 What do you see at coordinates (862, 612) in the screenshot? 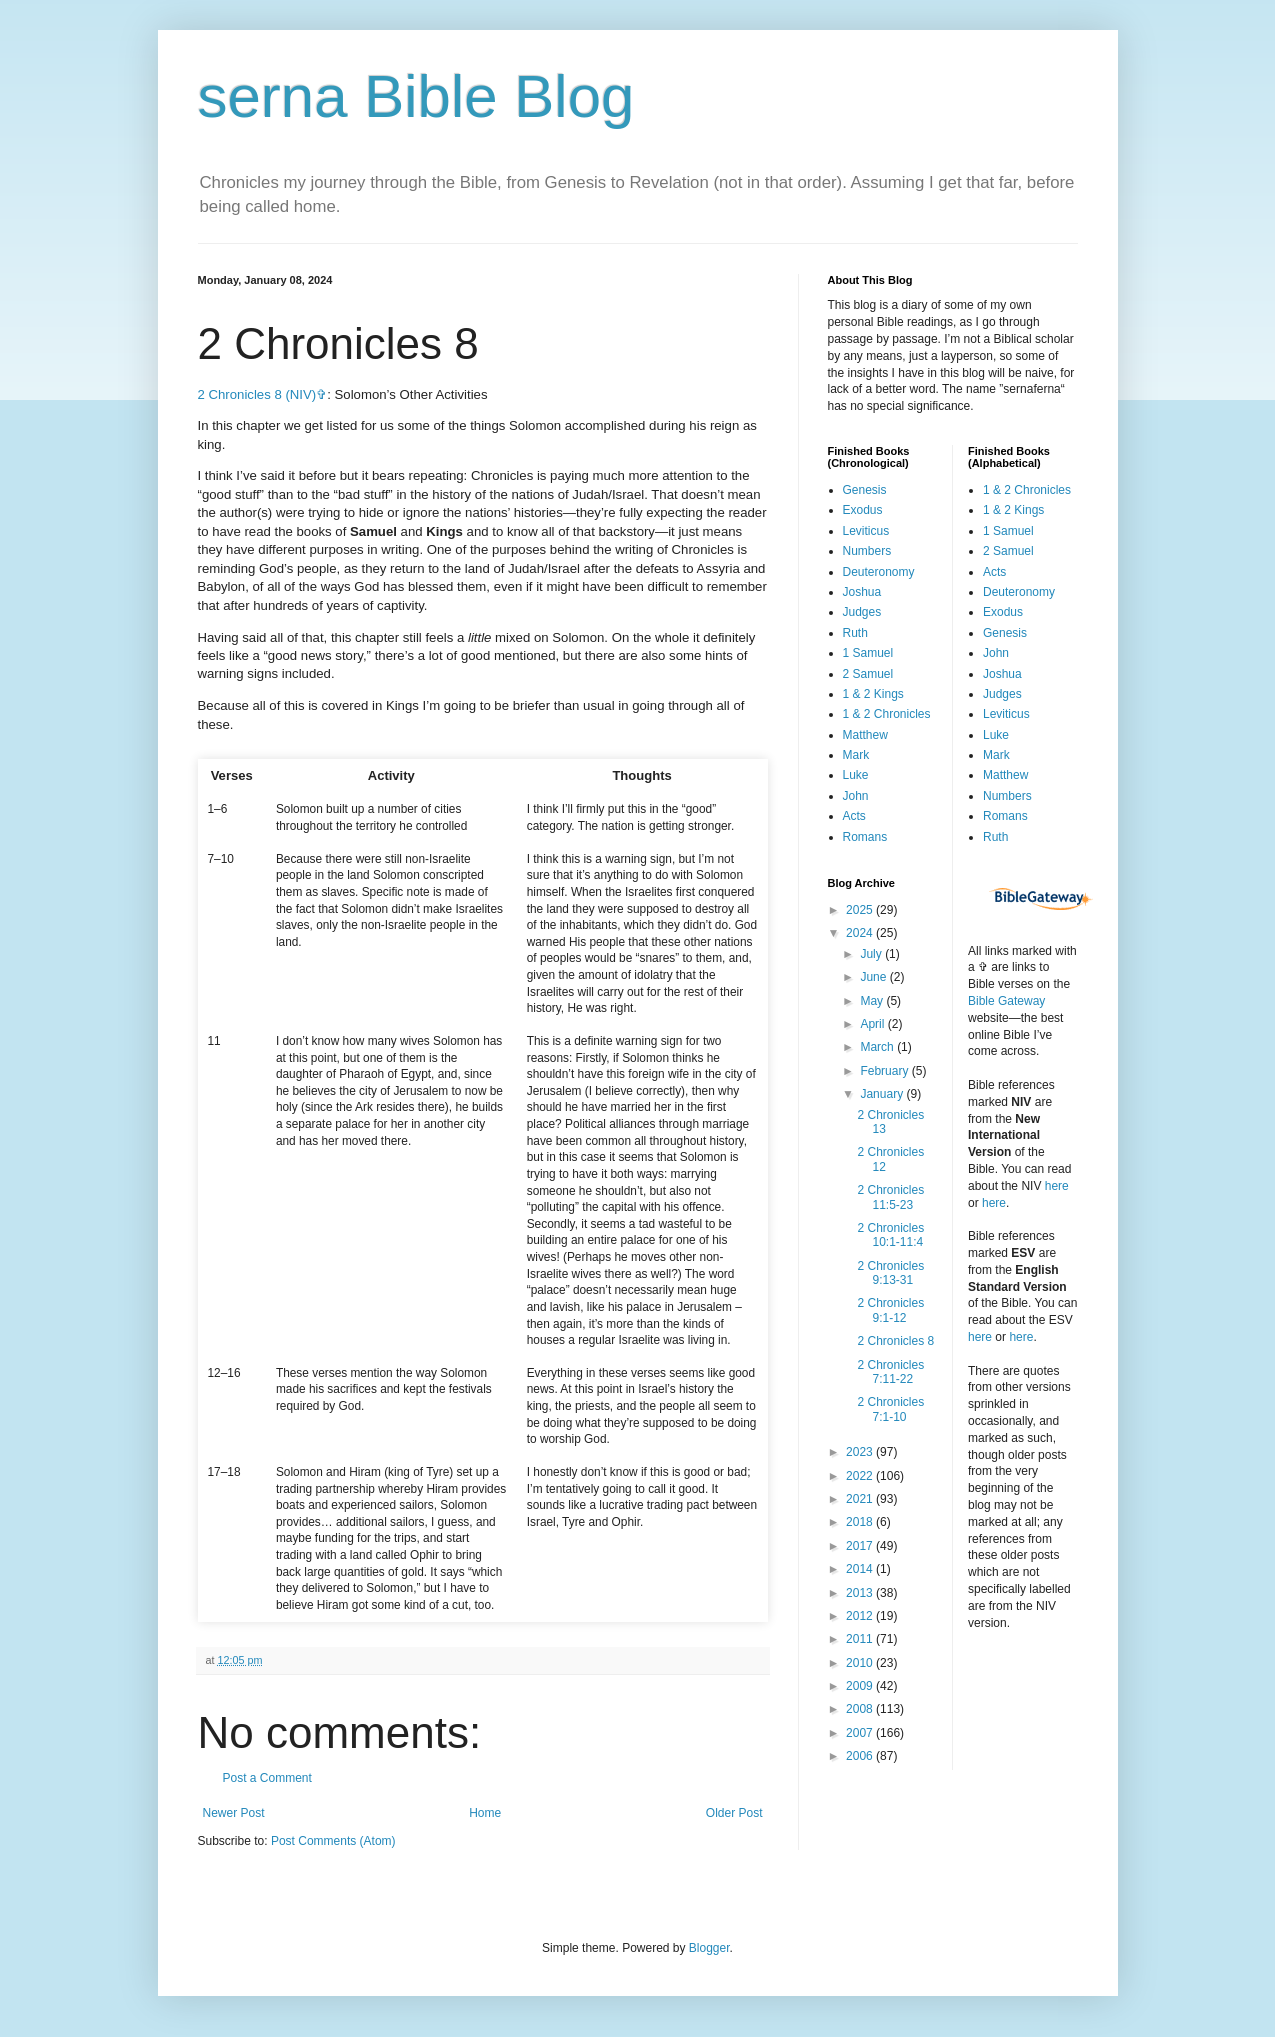
I see `Judges` at bounding box center [862, 612].